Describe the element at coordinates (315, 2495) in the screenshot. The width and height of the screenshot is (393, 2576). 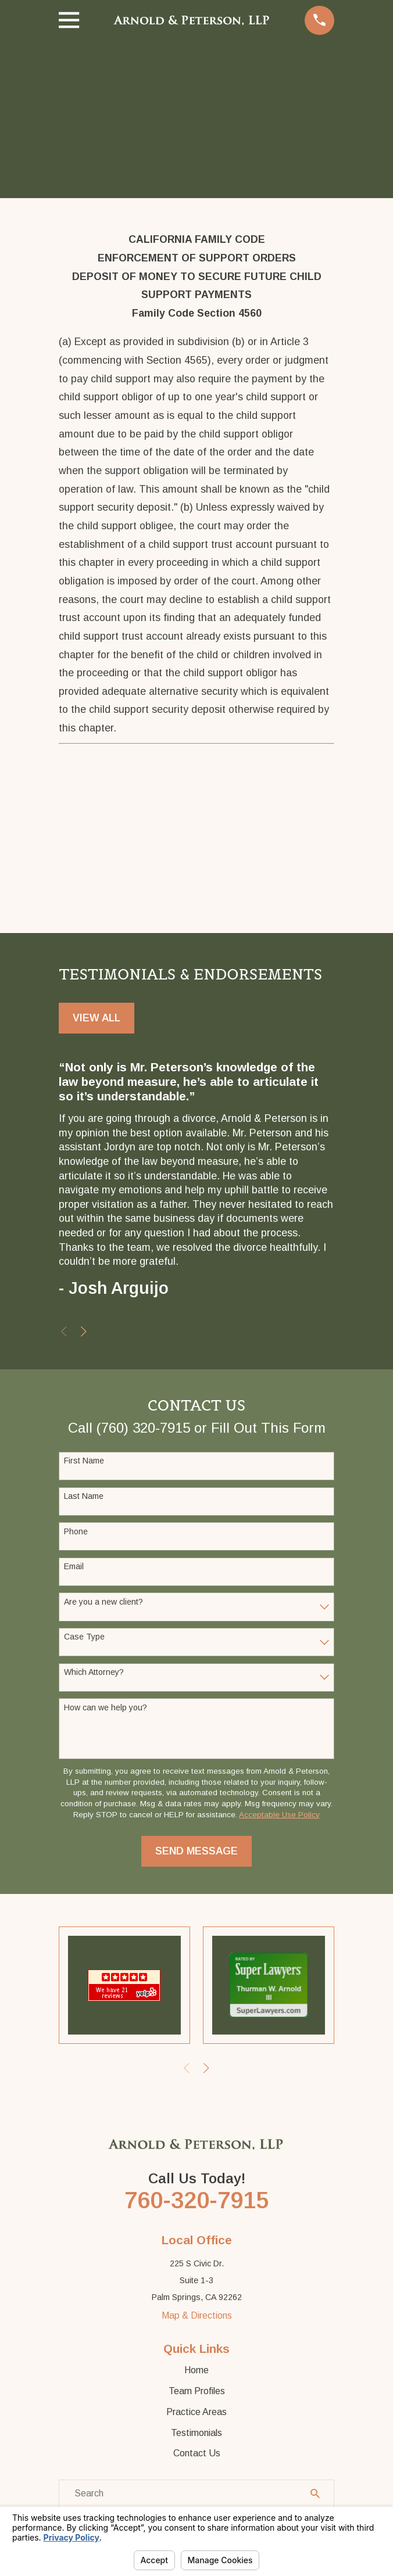
I see `[Search Our Site]` at that location.